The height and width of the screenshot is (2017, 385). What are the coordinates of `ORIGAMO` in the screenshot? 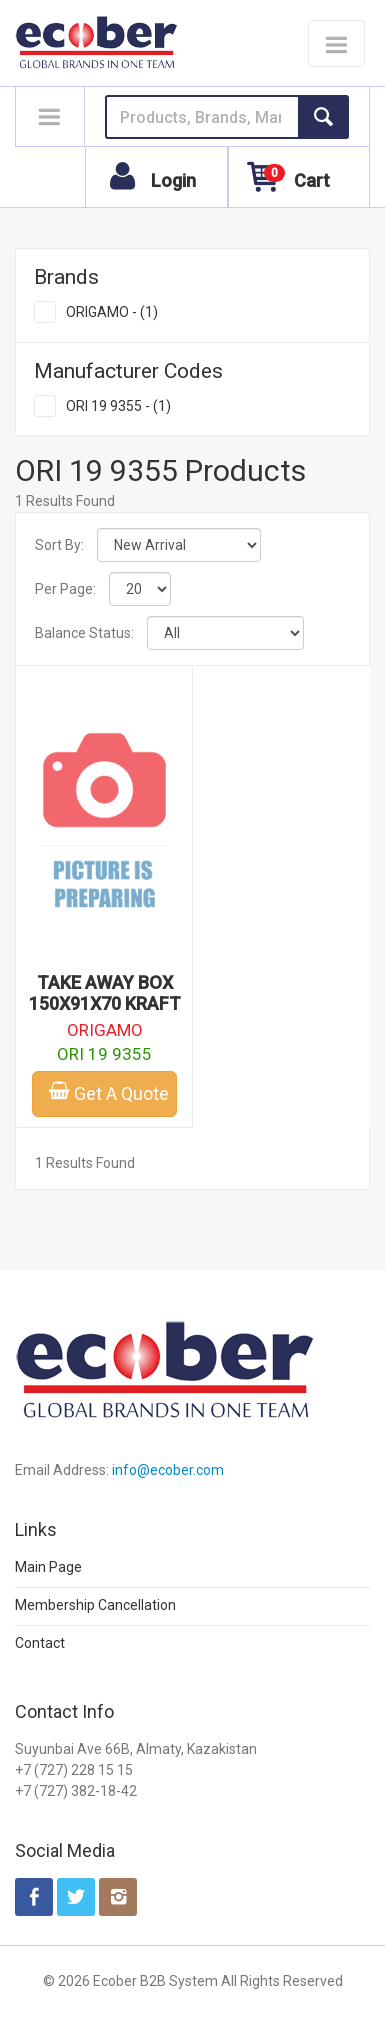 It's located at (105, 1030).